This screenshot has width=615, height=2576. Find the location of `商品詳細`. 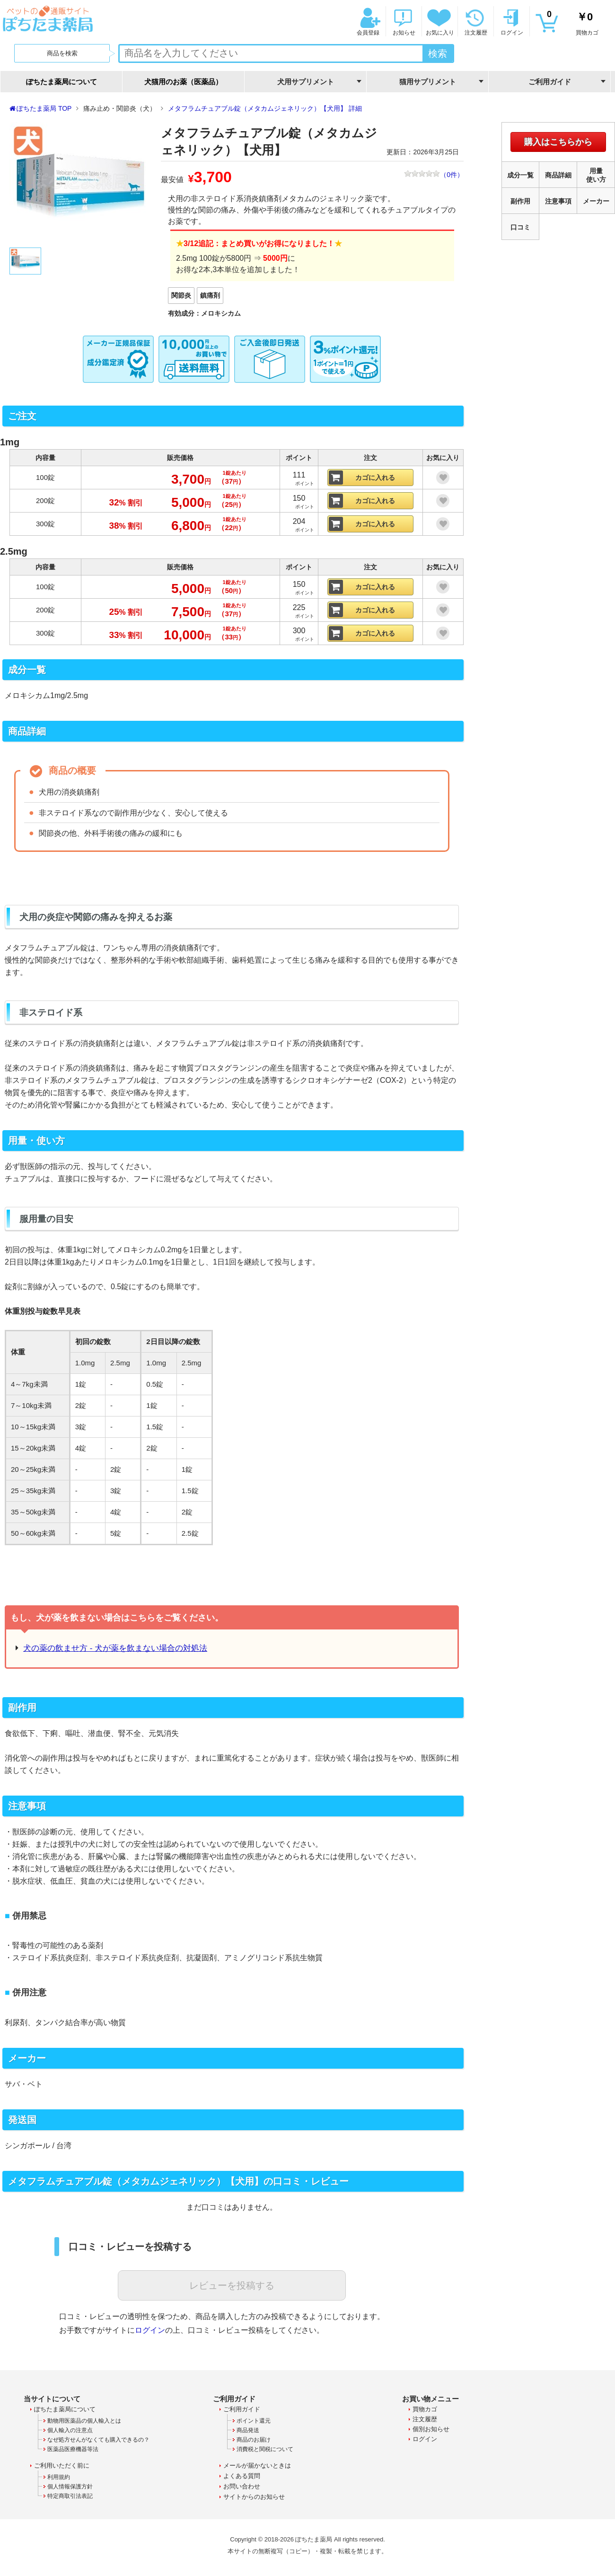

商品詳細 is located at coordinates (558, 175).